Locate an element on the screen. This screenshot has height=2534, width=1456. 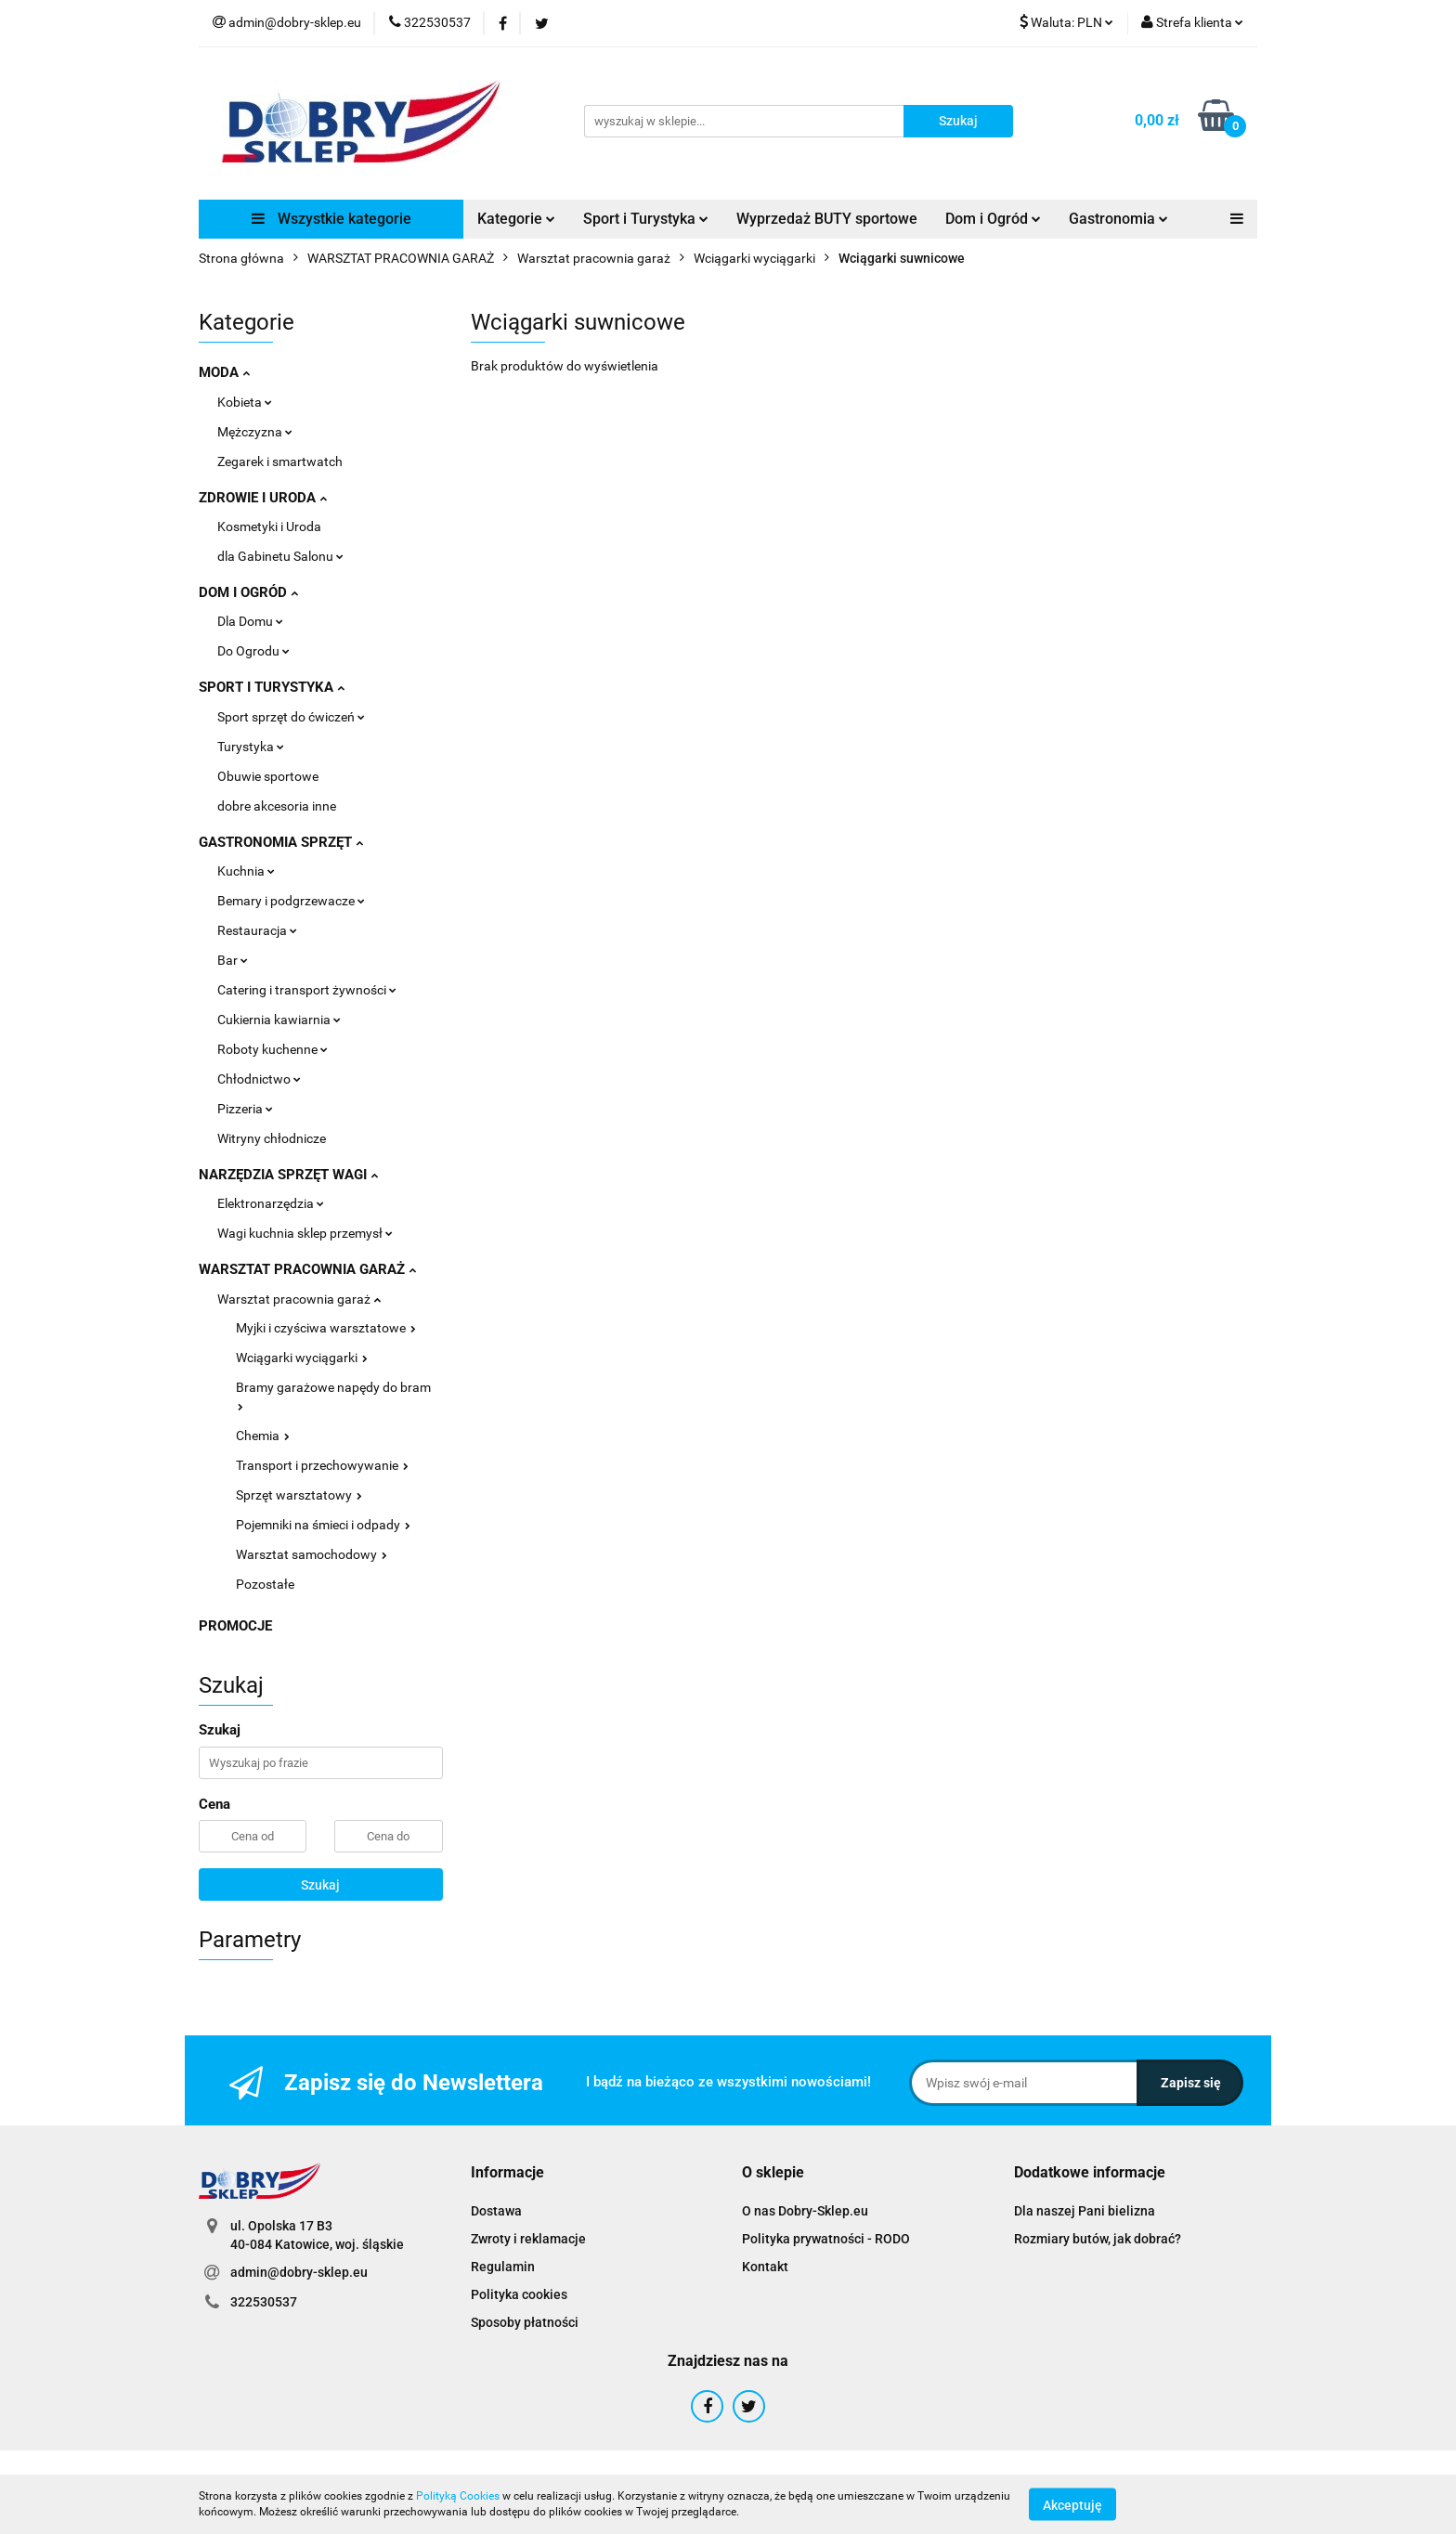
Wagi kuchnia sklep przemysł is located at coordinates (305, 1233).